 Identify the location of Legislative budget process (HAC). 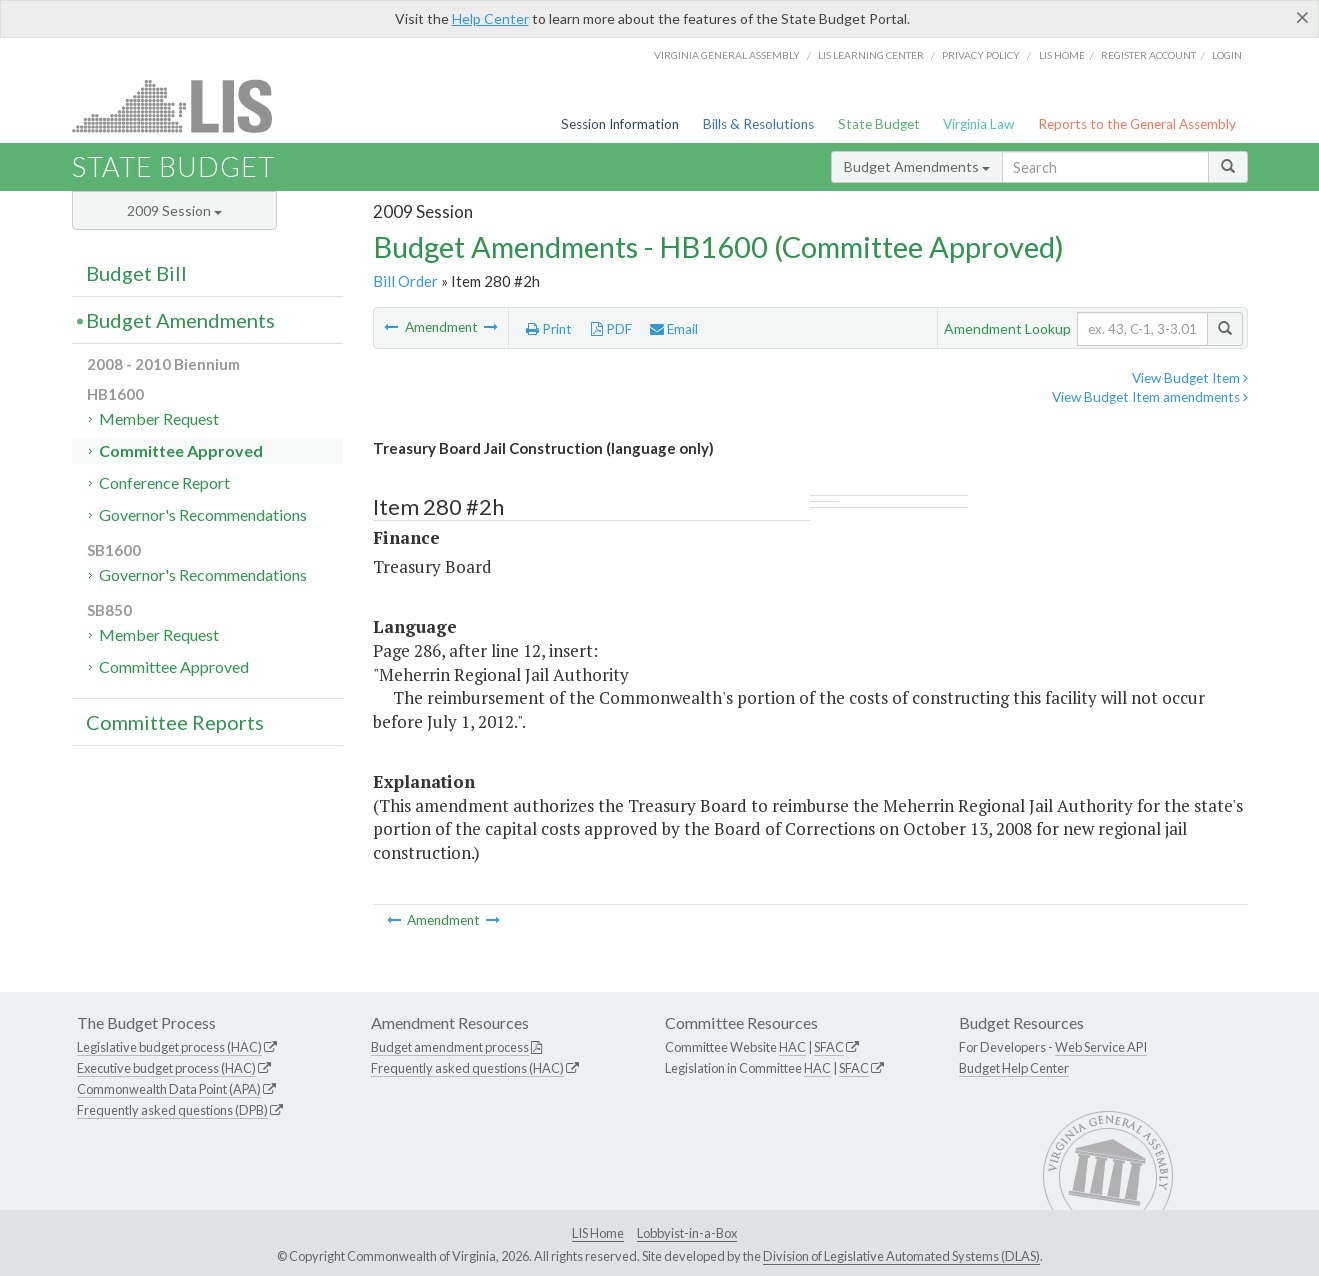
(169, 1047).